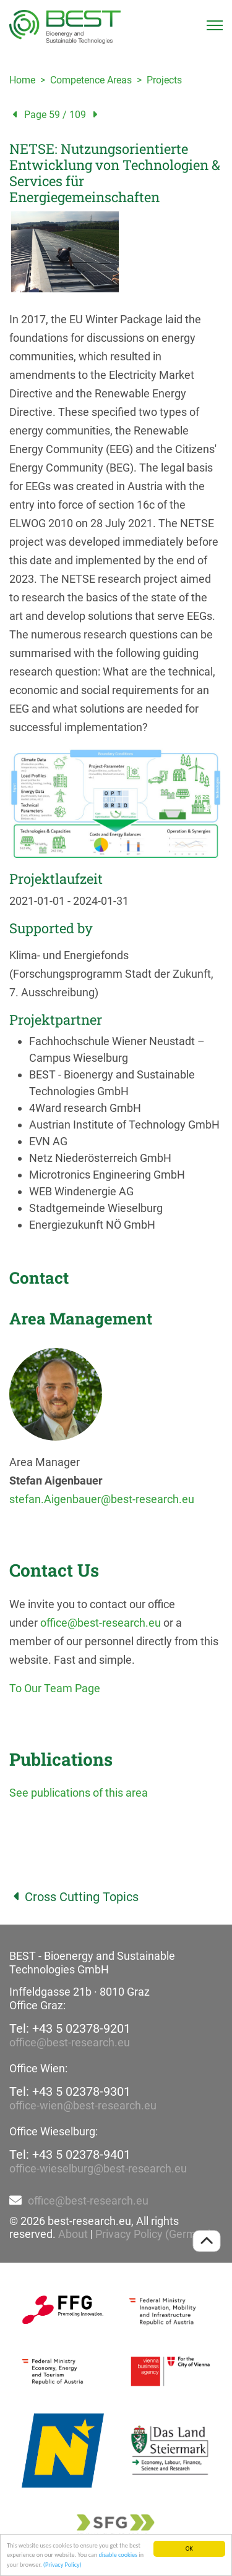 The width and height of the screenshot is (232, 2576). Describe the element at coordinates (215, 25) in the screenshot. I see `[Toggle navigation]` at that location.